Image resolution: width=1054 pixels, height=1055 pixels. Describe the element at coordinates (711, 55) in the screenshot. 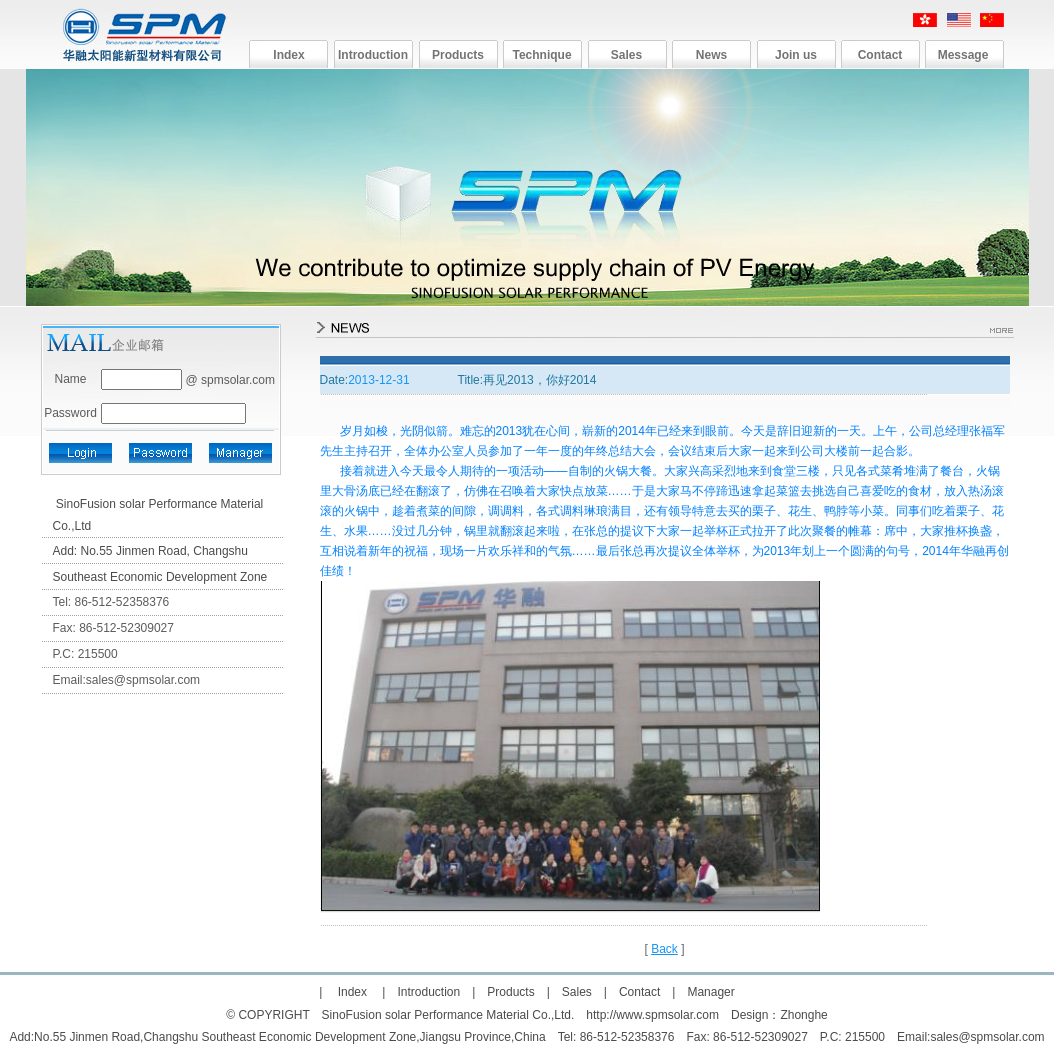

I see `News` at that location.